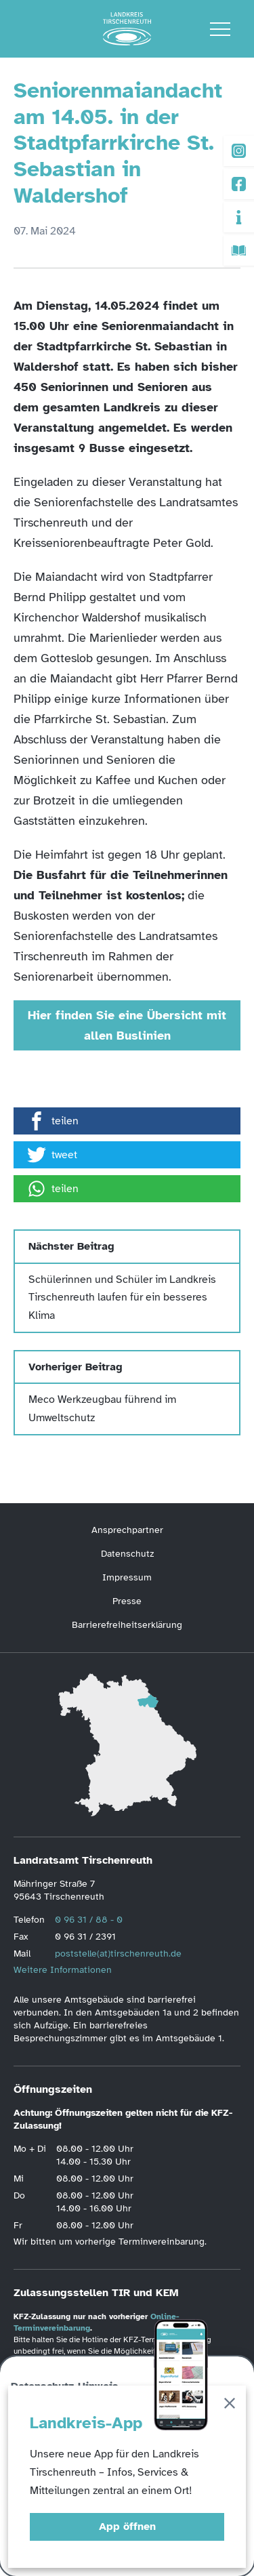 The height and width of the screenshot is (2576, 254). I want to click on Barrierefreiheitserklärung, so click(127, 1625).